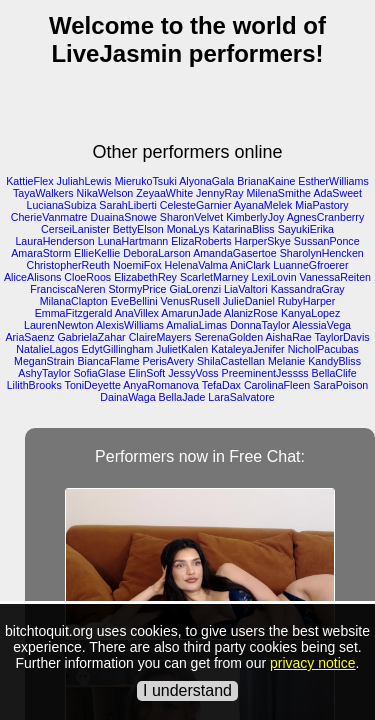  I want to click on SaraPoison, so click(340, 385).